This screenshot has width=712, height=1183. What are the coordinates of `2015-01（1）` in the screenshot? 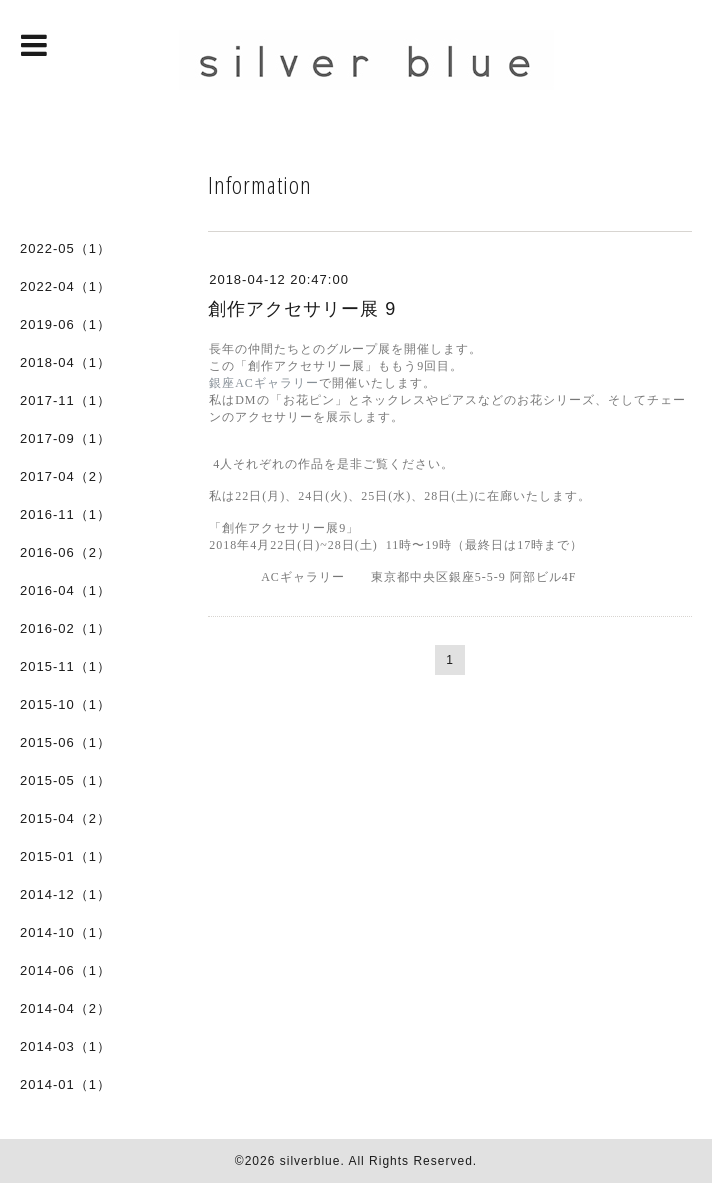 It's located at (65, 856).